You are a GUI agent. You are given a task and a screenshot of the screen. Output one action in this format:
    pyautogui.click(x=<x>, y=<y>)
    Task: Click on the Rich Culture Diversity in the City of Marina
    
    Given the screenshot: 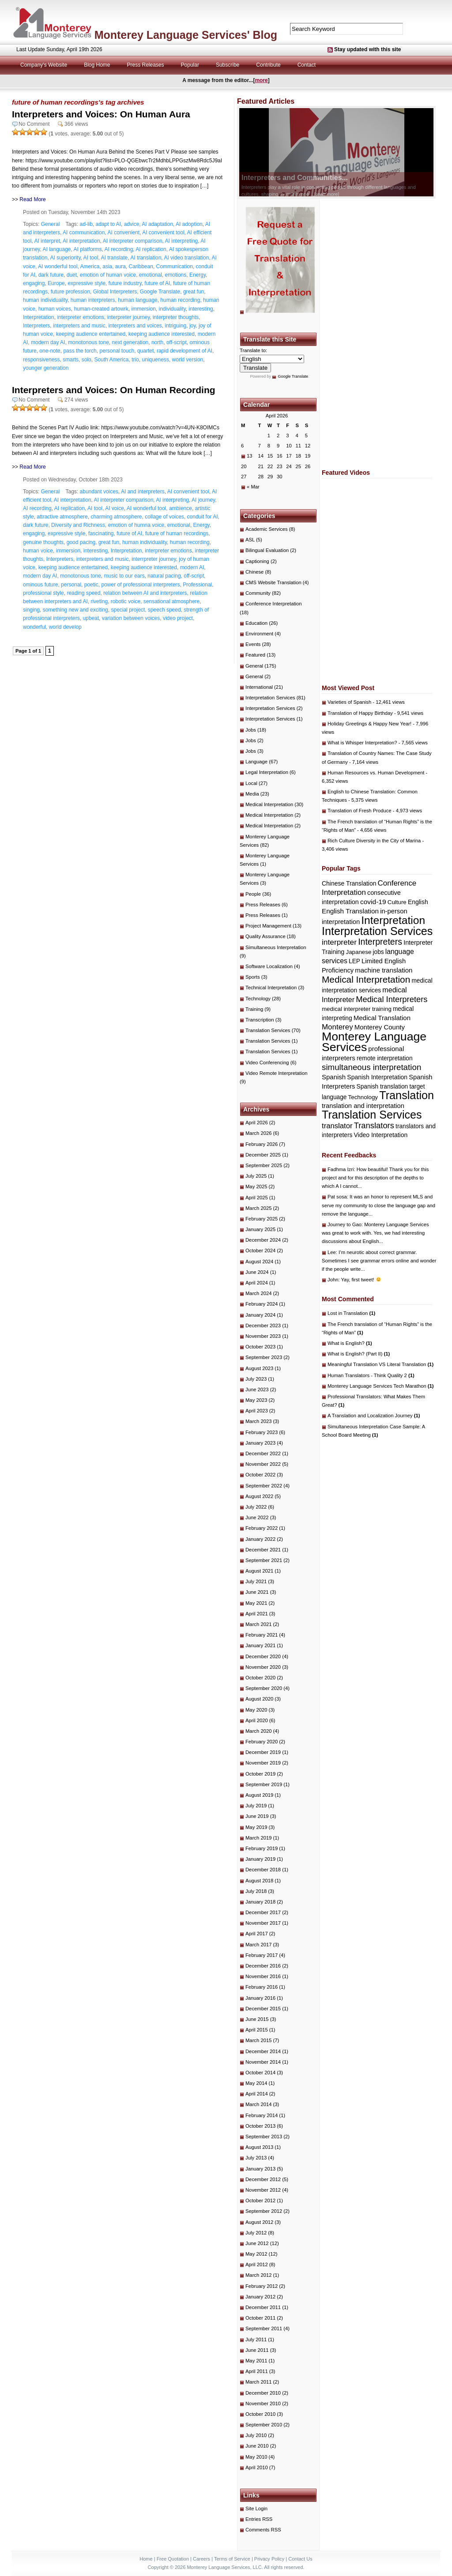 What is the action you would take?
    pyautogui.click(x=374, y=840)
    